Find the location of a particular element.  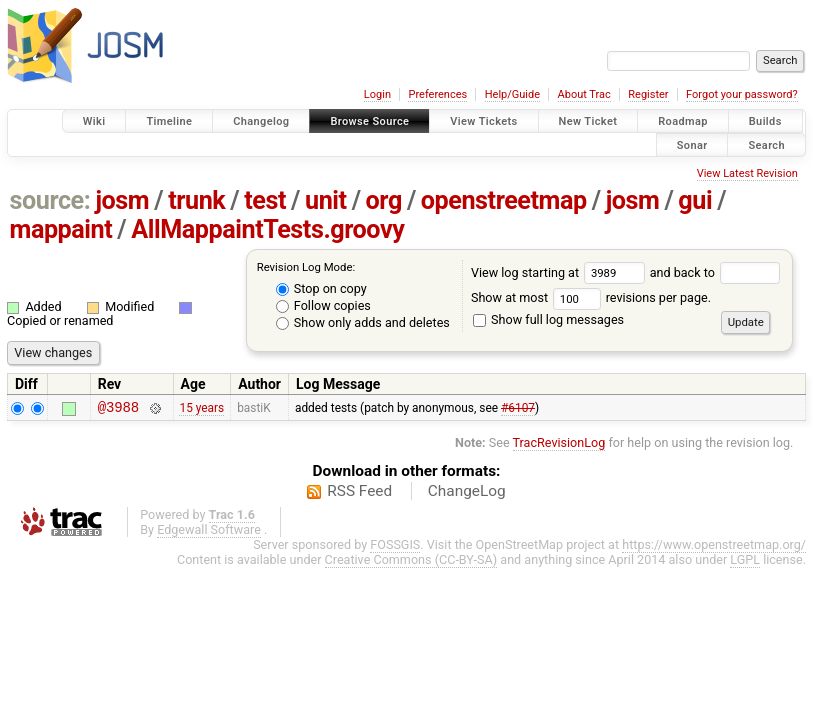

org is located at coordinates (384, 200).